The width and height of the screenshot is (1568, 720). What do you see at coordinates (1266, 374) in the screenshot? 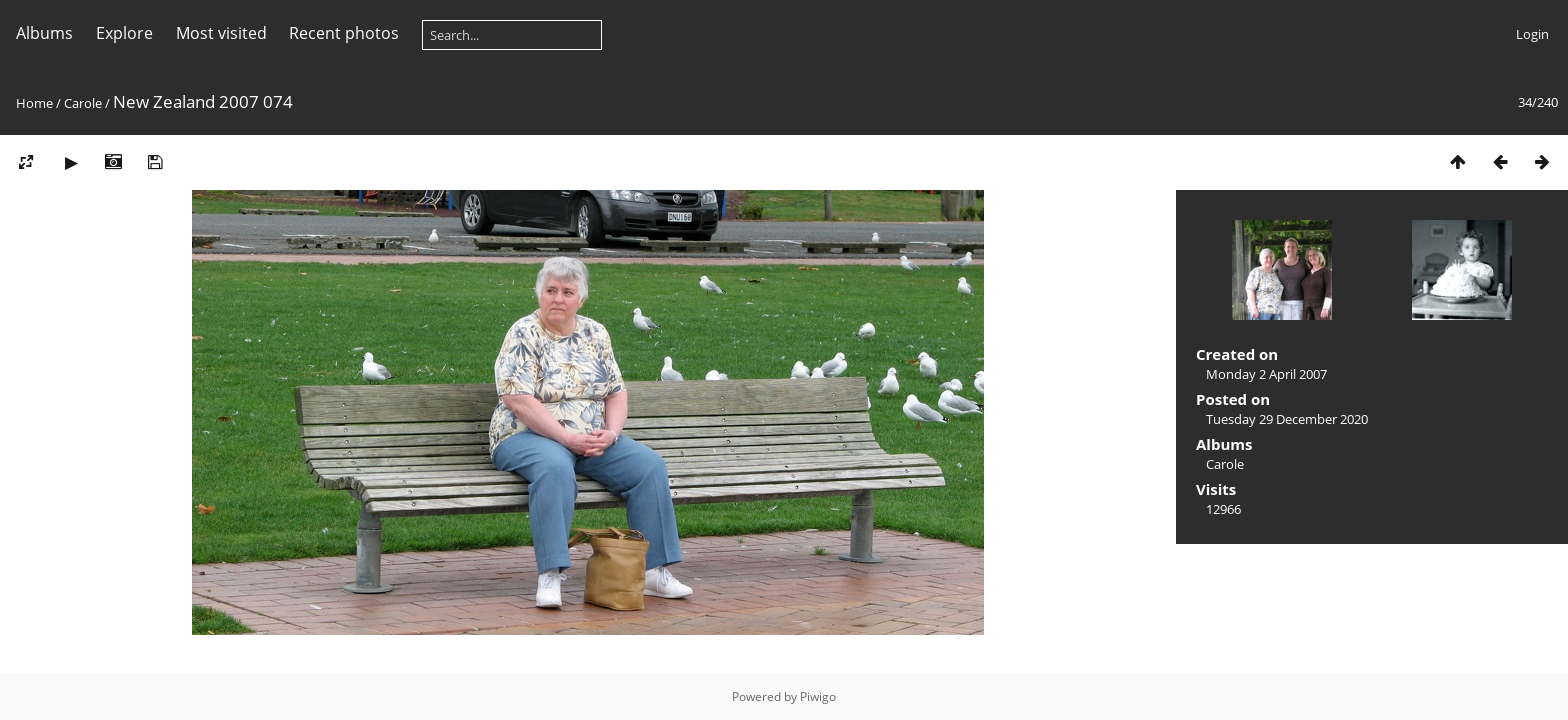
I see `Monday 2 April 2007` at bounding box center [1266, 374].